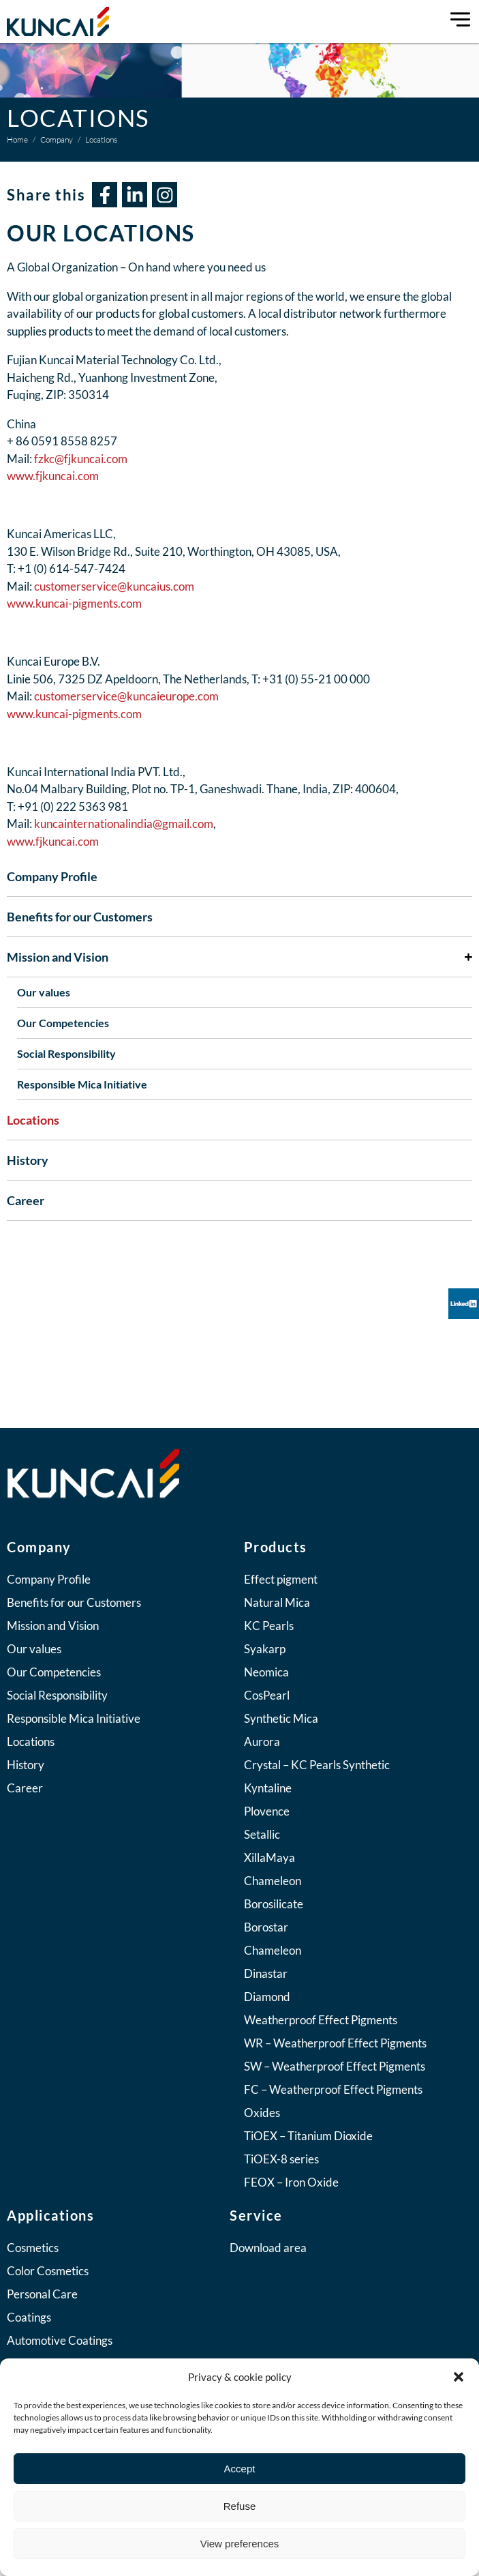 The width and height of the screenshot is (479, 2576). What do you see at coordinates (266, 1672) in the screenshot?
I see `Neomica` at bounding box center [266, 1672].